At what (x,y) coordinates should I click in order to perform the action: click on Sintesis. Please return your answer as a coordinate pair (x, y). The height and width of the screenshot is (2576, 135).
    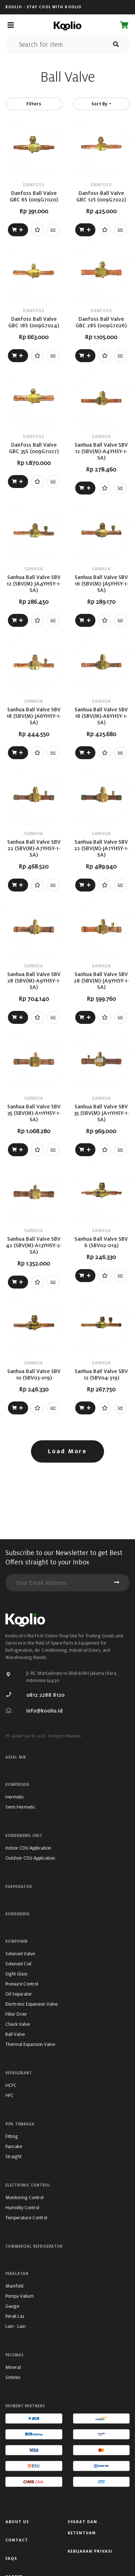
    Looking at the image, I should click on (12, 2377).